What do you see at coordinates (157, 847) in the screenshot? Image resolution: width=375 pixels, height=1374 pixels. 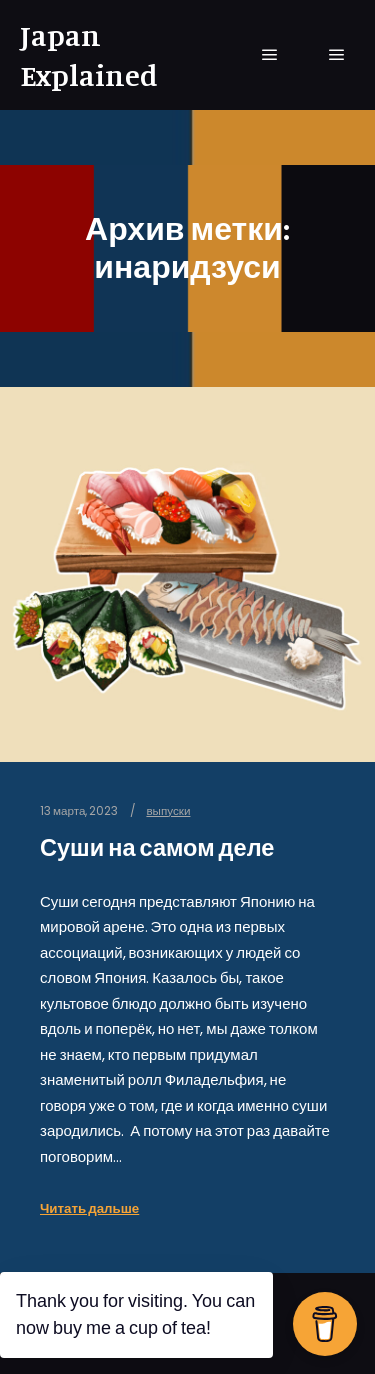 I see `Суши на самом деле` at bounding box center [157, 847].